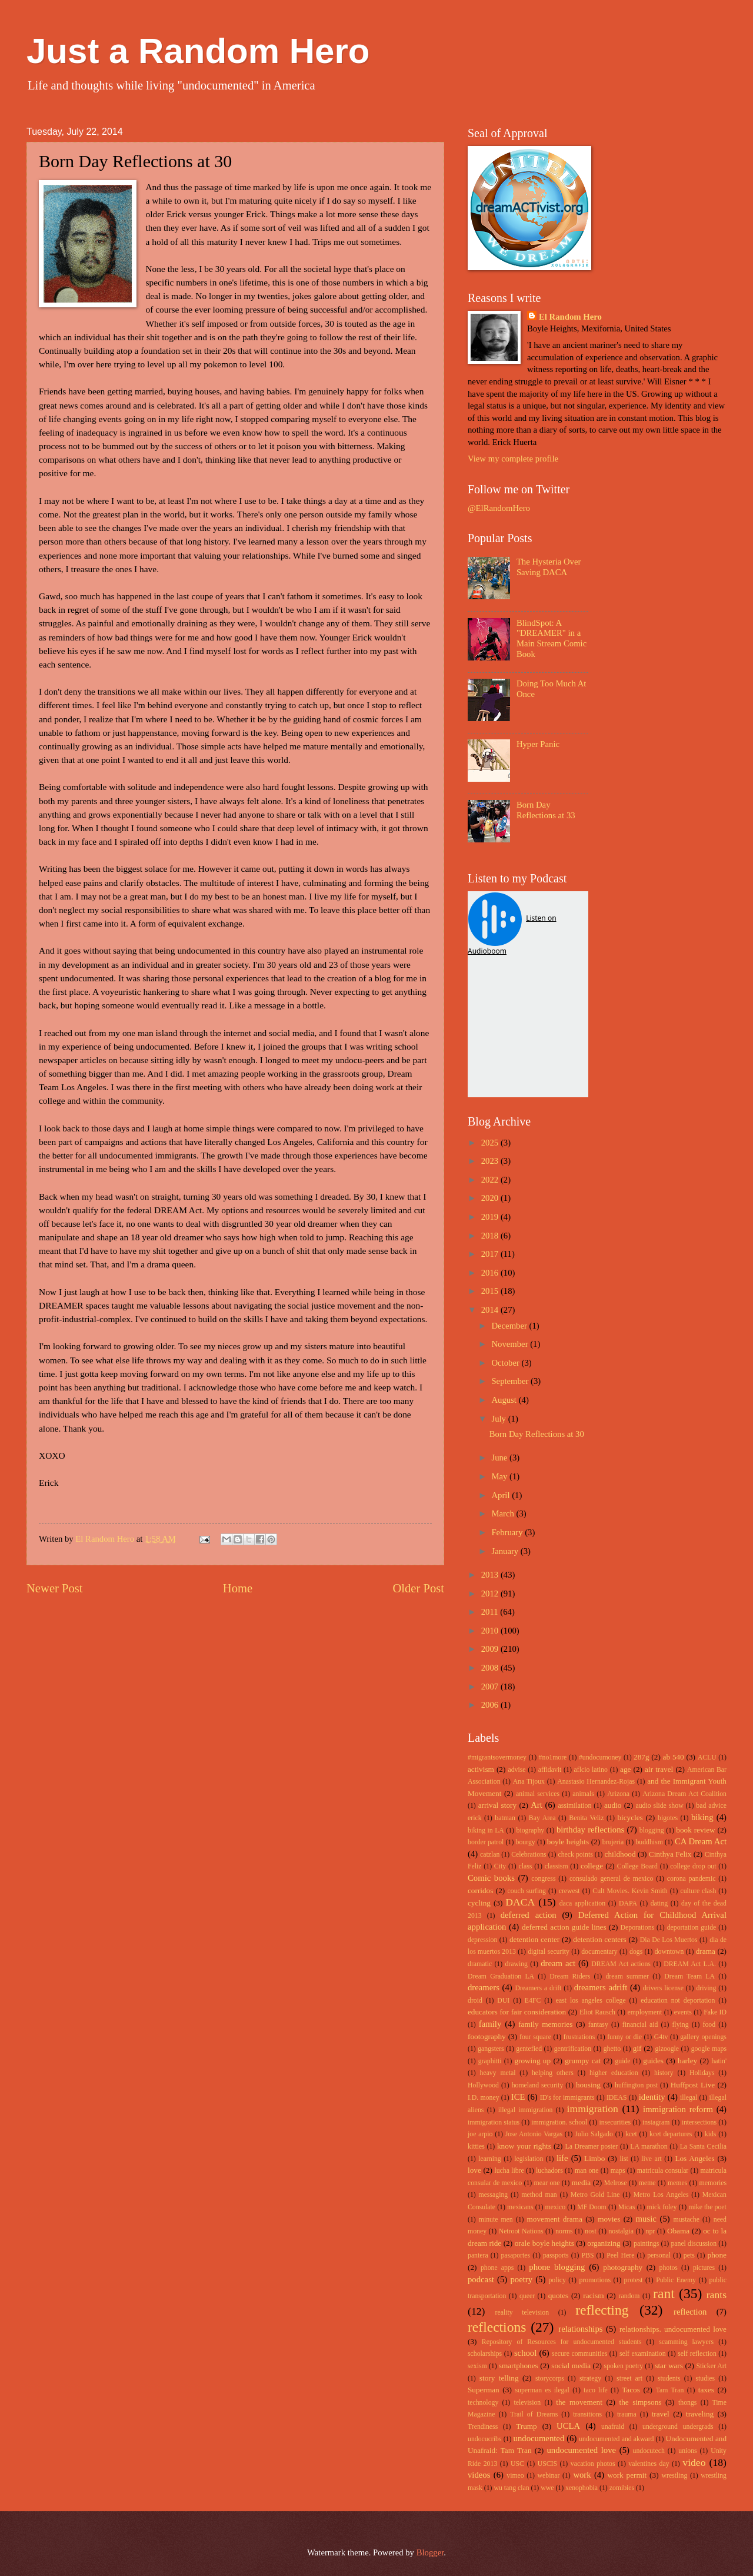  I want to click on Cult Movies. Kevin Smith, so click(629, 1891).